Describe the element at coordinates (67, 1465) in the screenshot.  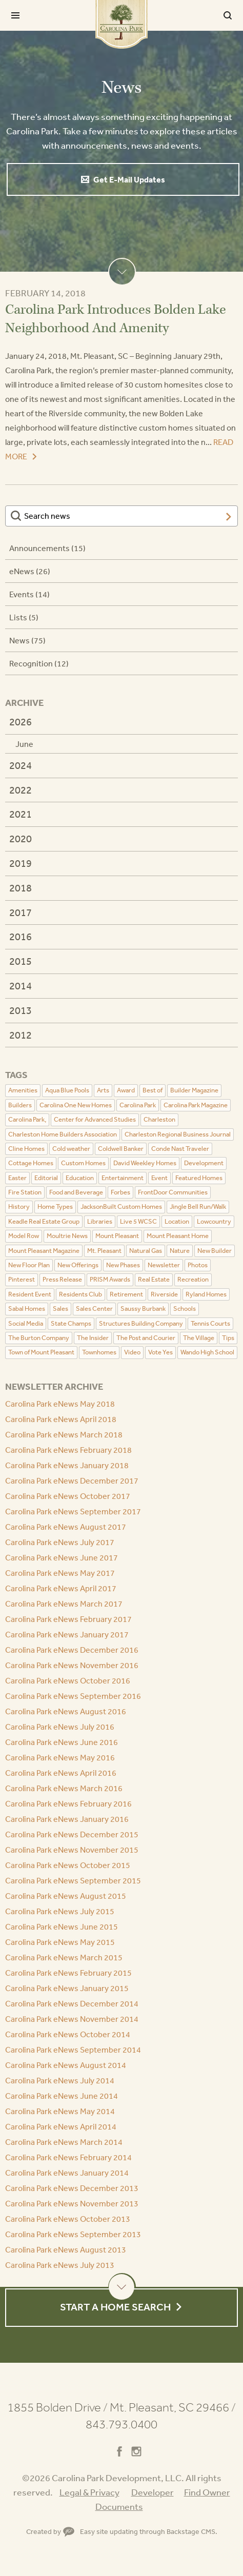
I see `Carolina Park eNews January 2018` at that location.